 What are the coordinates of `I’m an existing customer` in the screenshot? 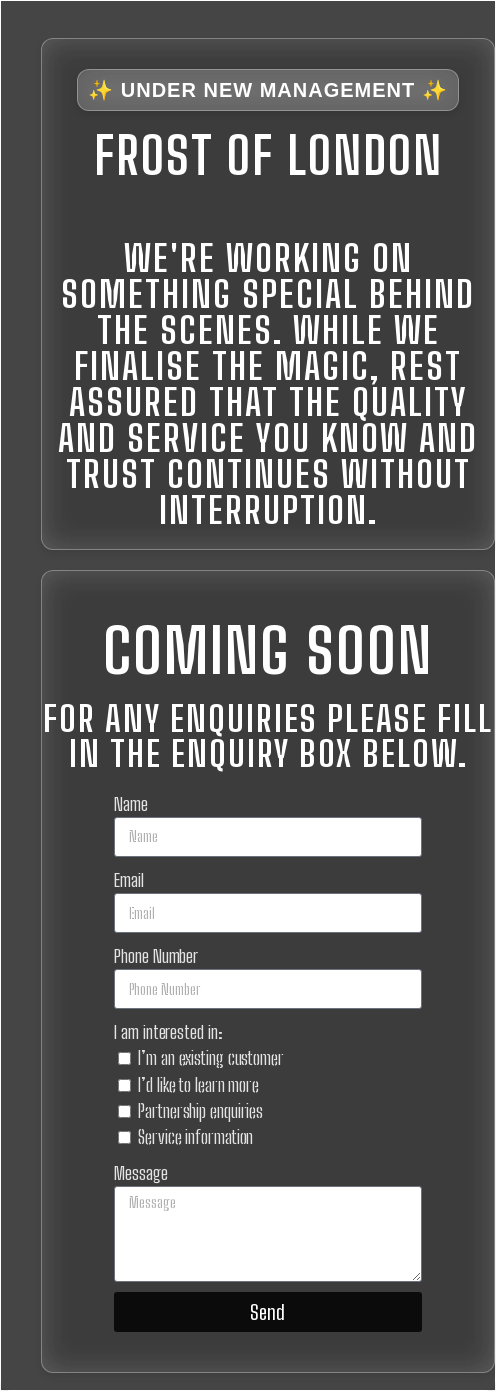 It's located at (211, 1058).